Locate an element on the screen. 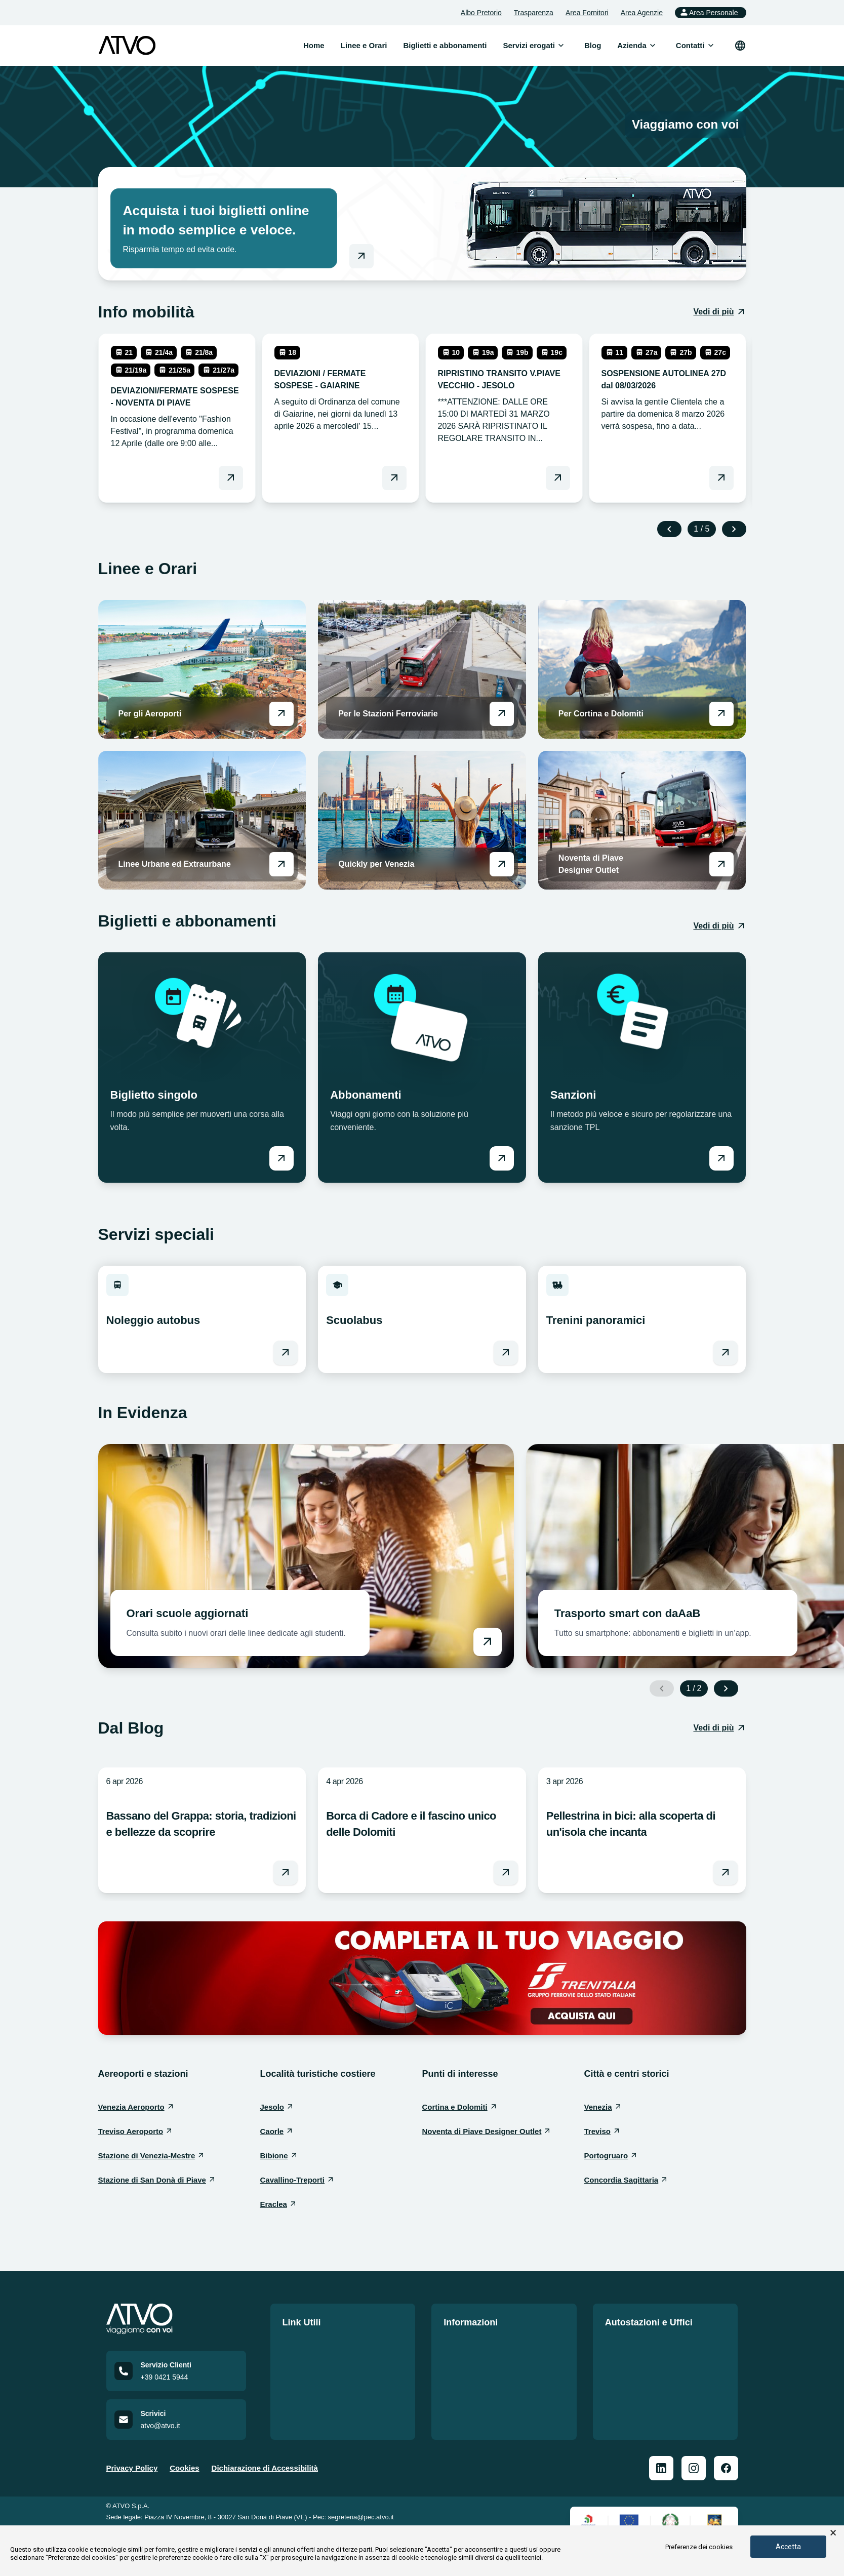 The height and width of the screenshot is (2576, 844). [Email us at atvo@atvo.it] is located at coordinates (176, 2434).